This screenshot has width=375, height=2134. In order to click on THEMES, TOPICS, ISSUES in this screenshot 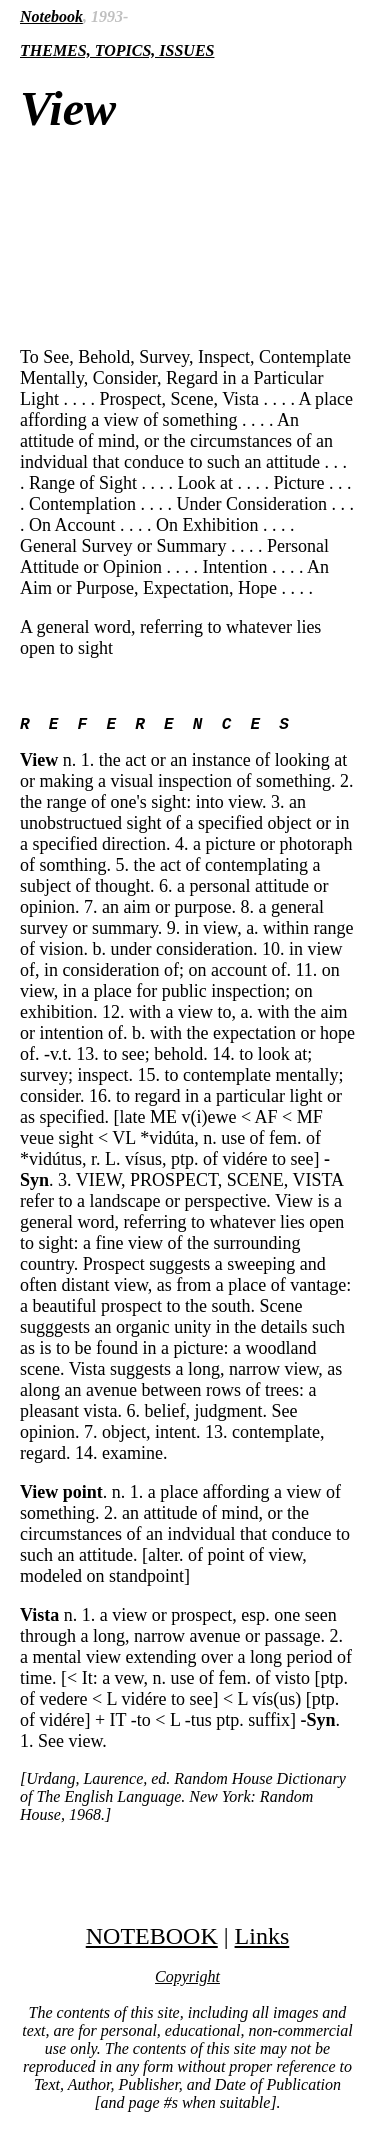, I will do `click(117, 50)`.